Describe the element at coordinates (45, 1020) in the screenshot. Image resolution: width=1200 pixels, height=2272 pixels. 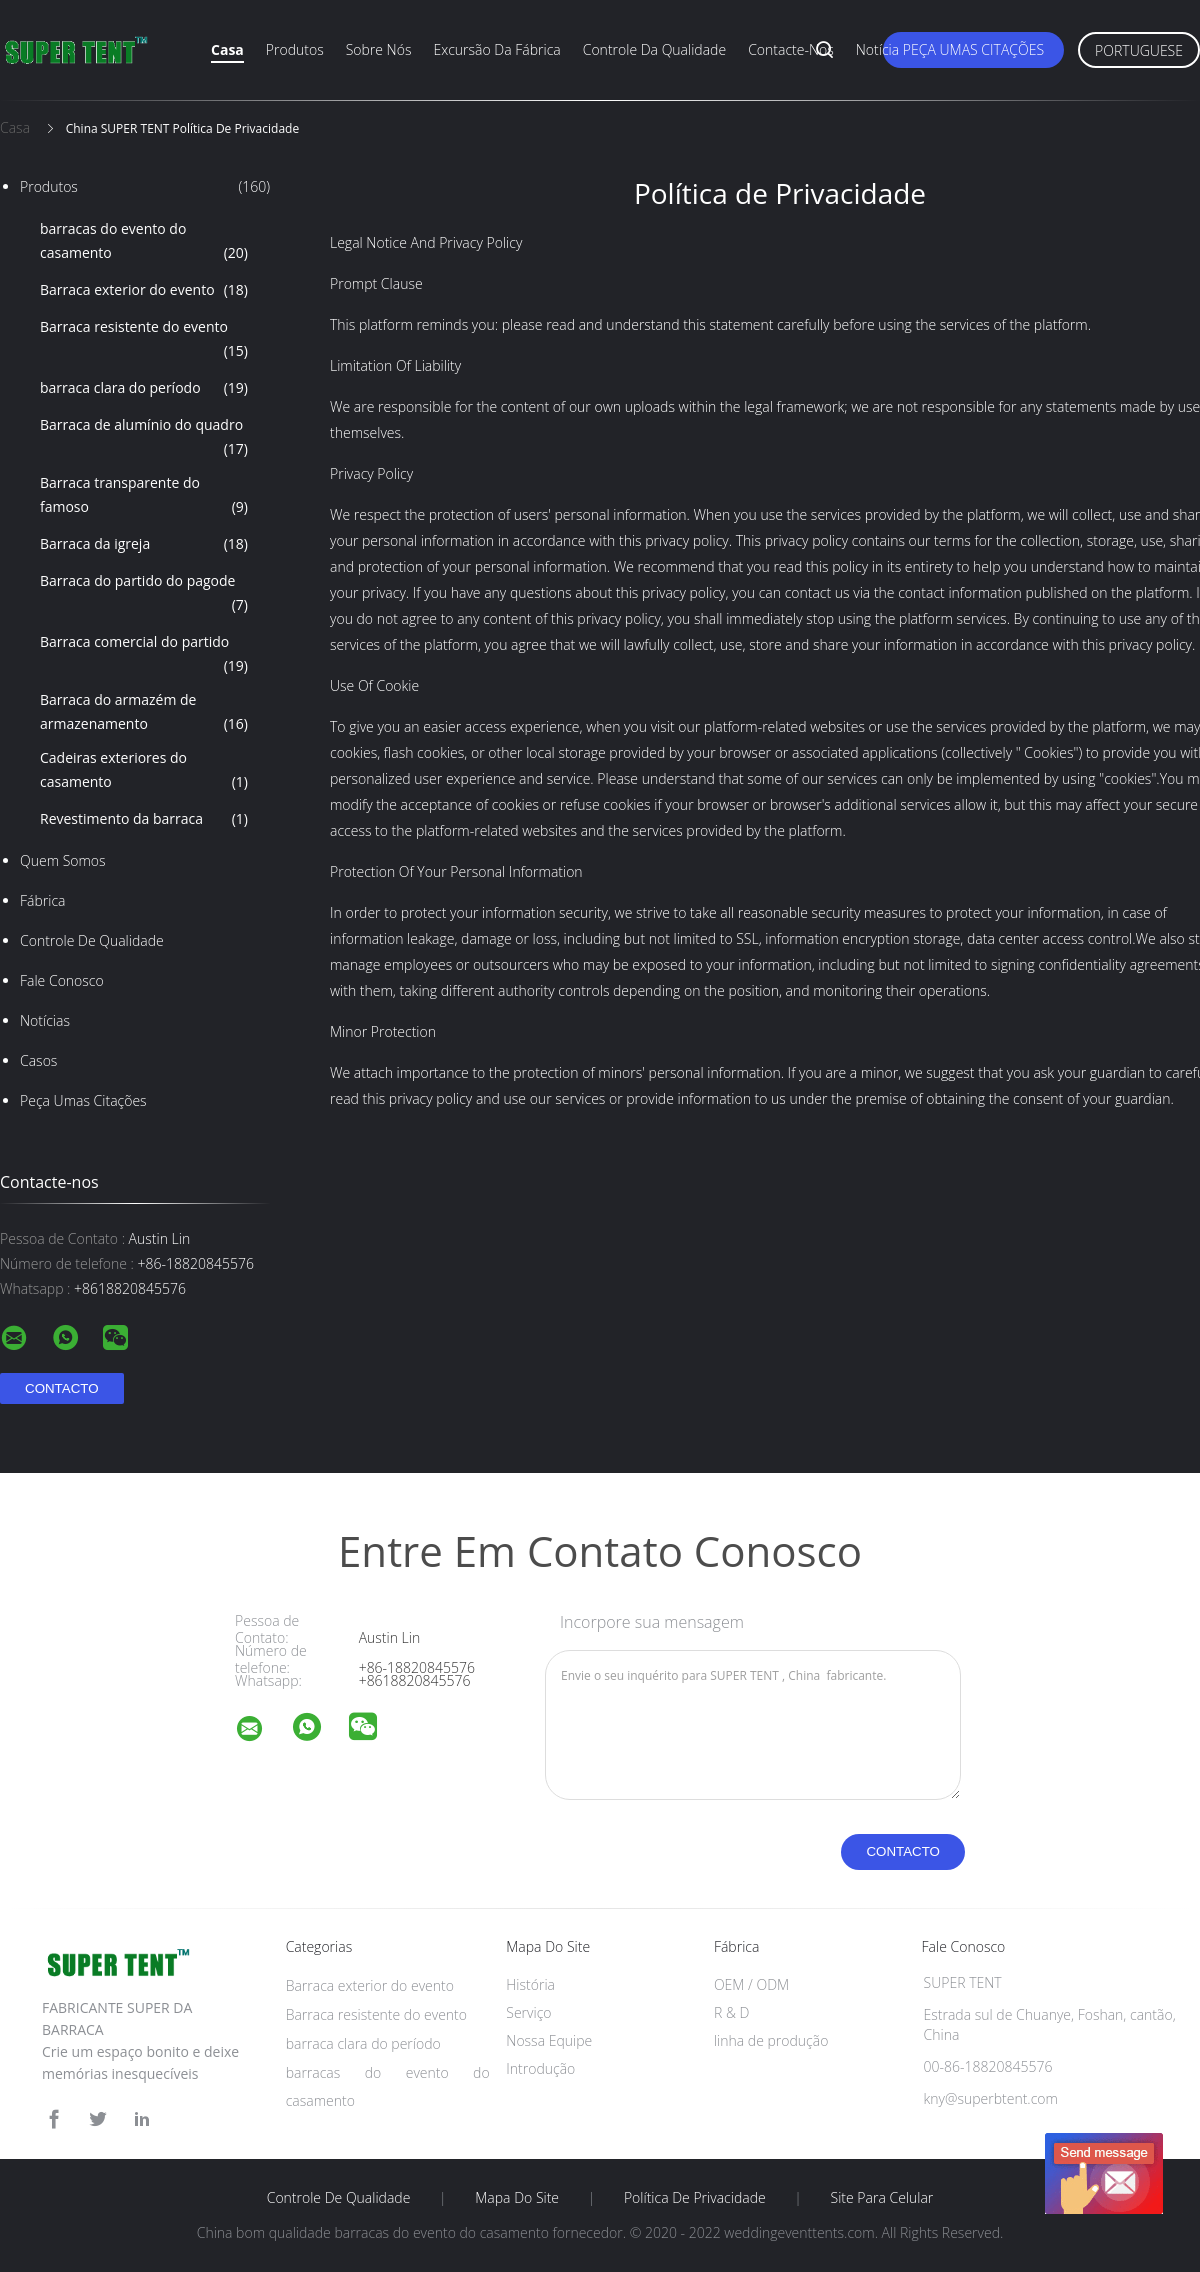
I see `notícias` at that location.